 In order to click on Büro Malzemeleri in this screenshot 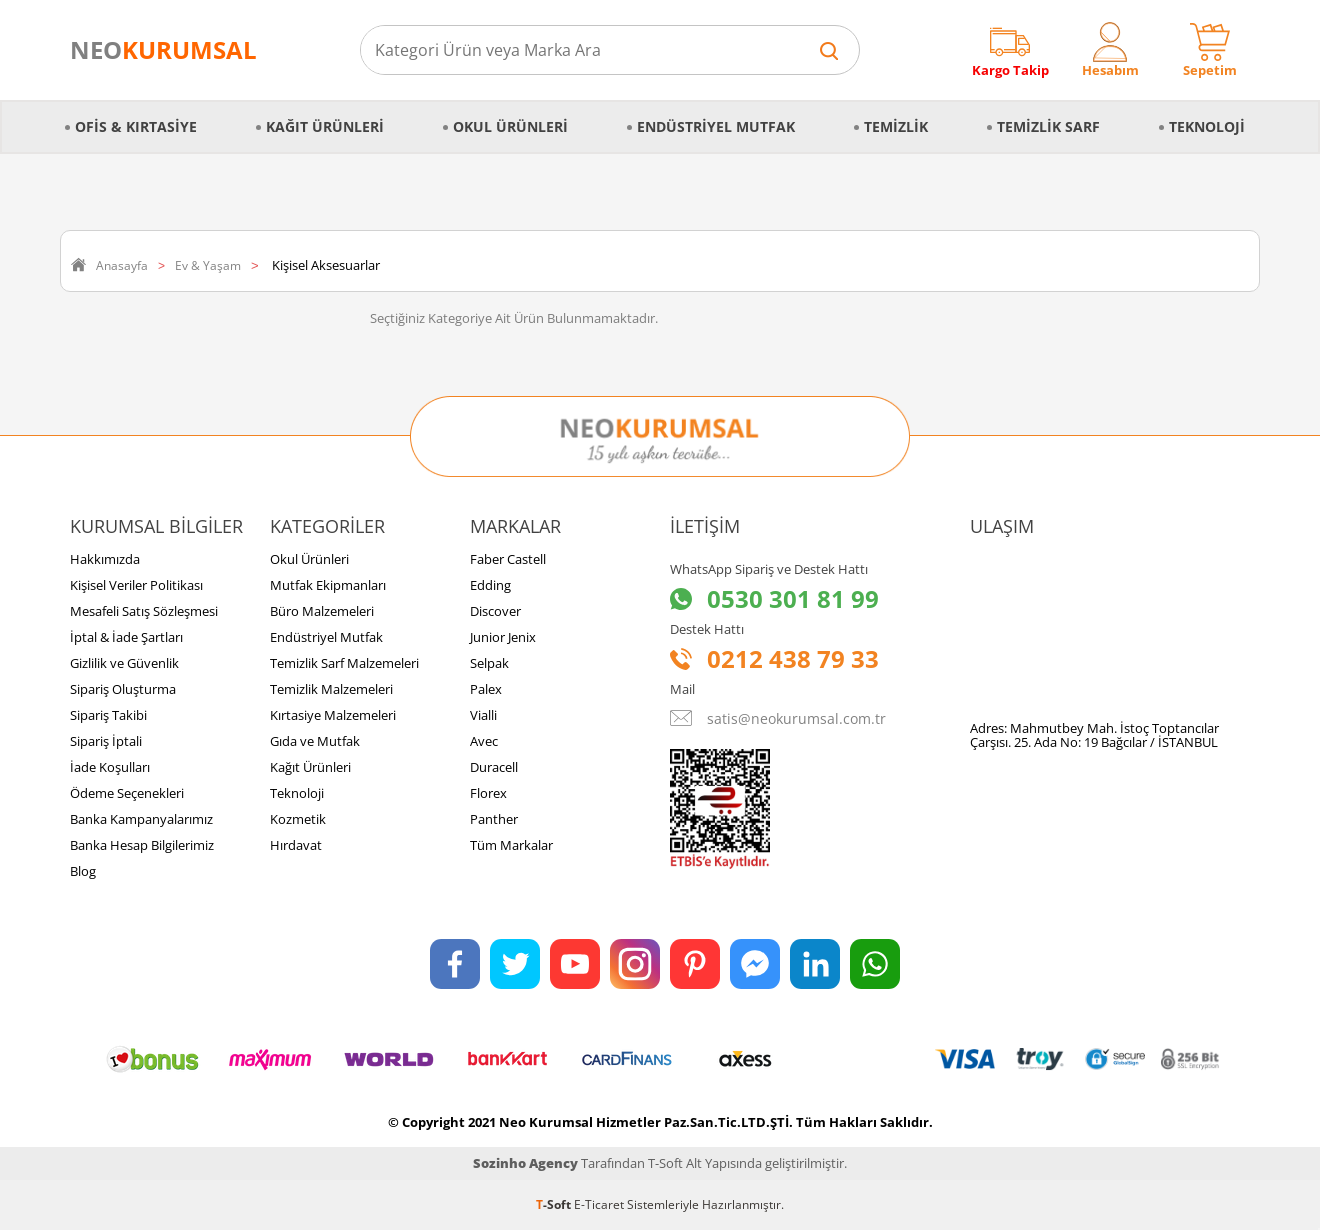, I will do `click(322, 611)`.